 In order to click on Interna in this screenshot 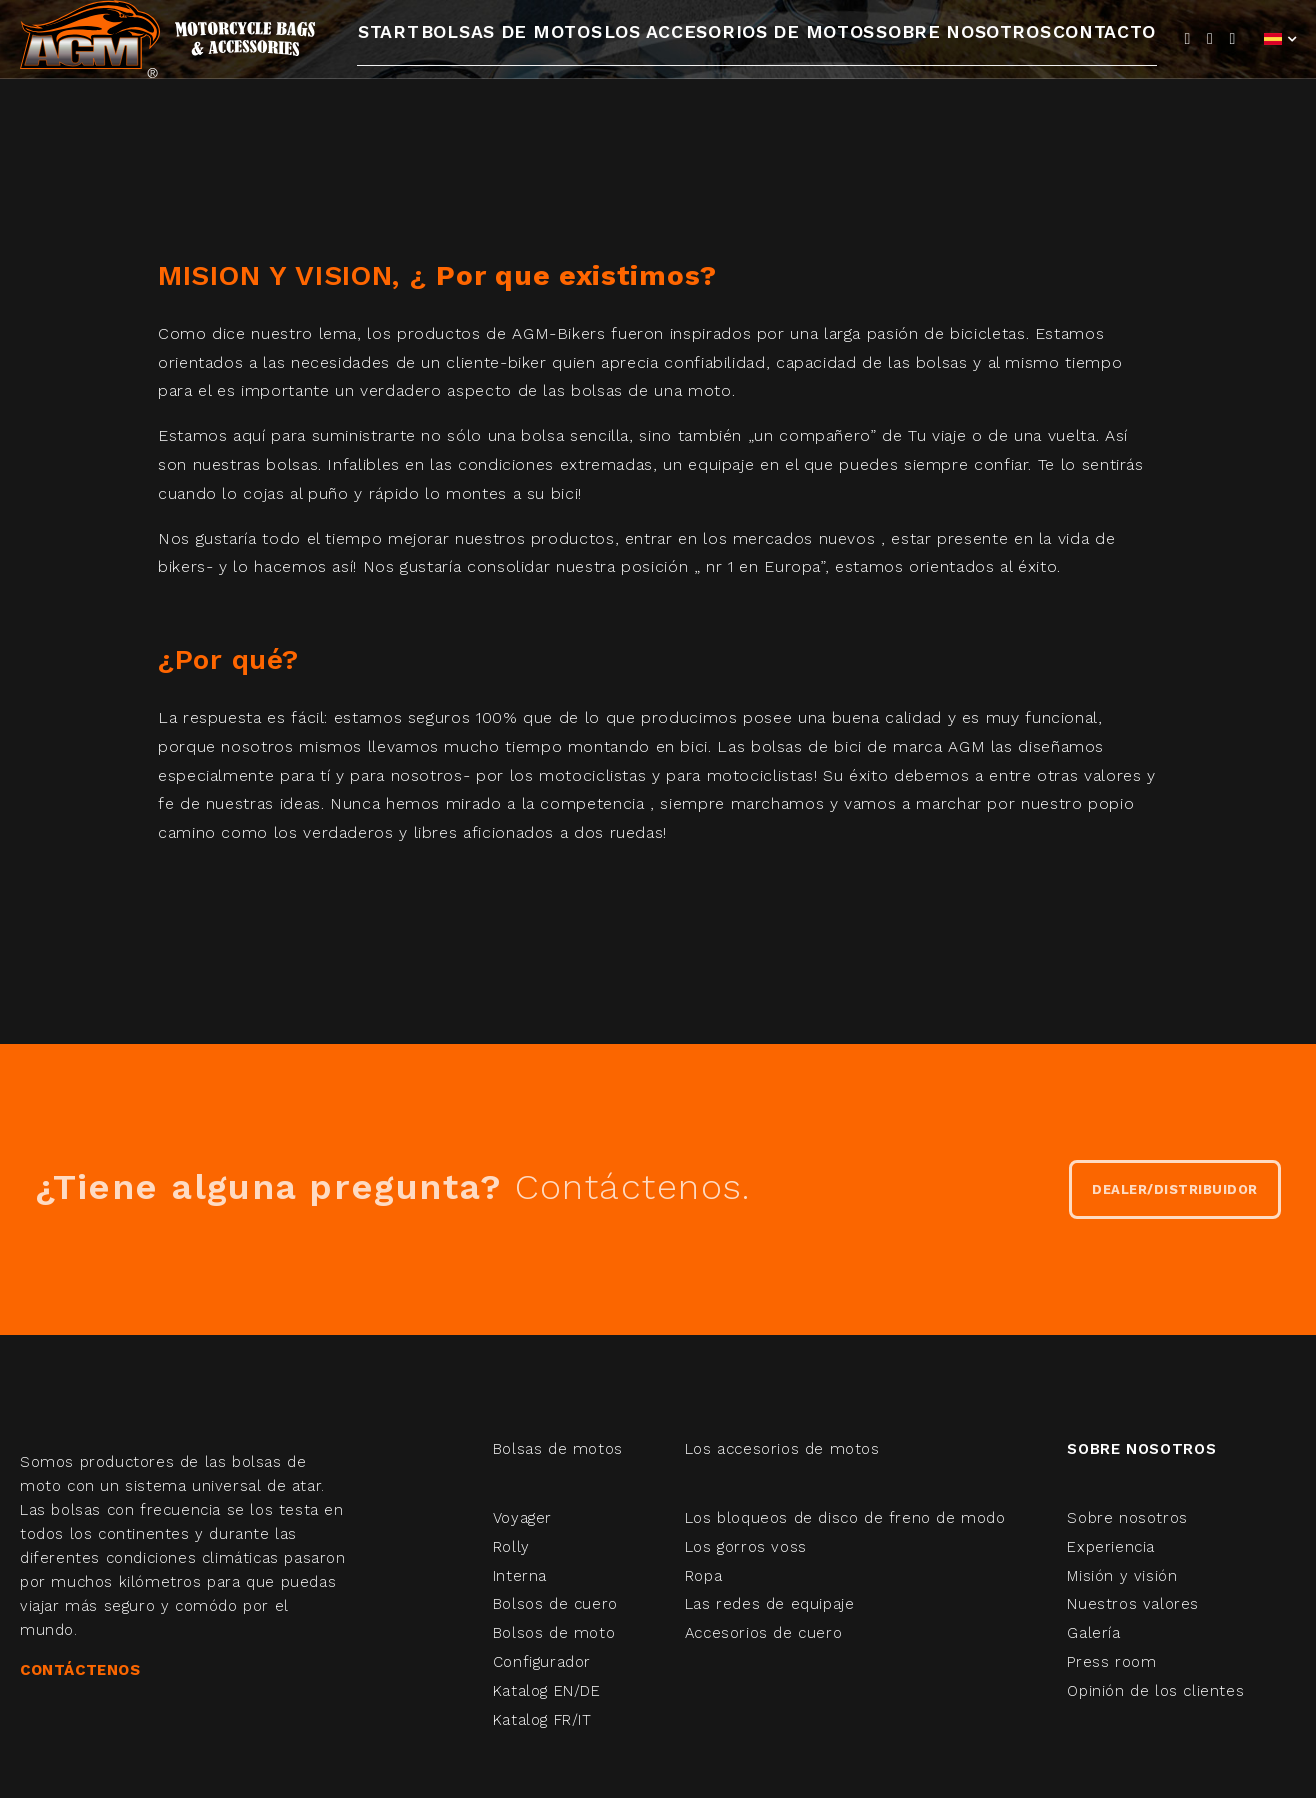, I will do `click(520, 1603)`.